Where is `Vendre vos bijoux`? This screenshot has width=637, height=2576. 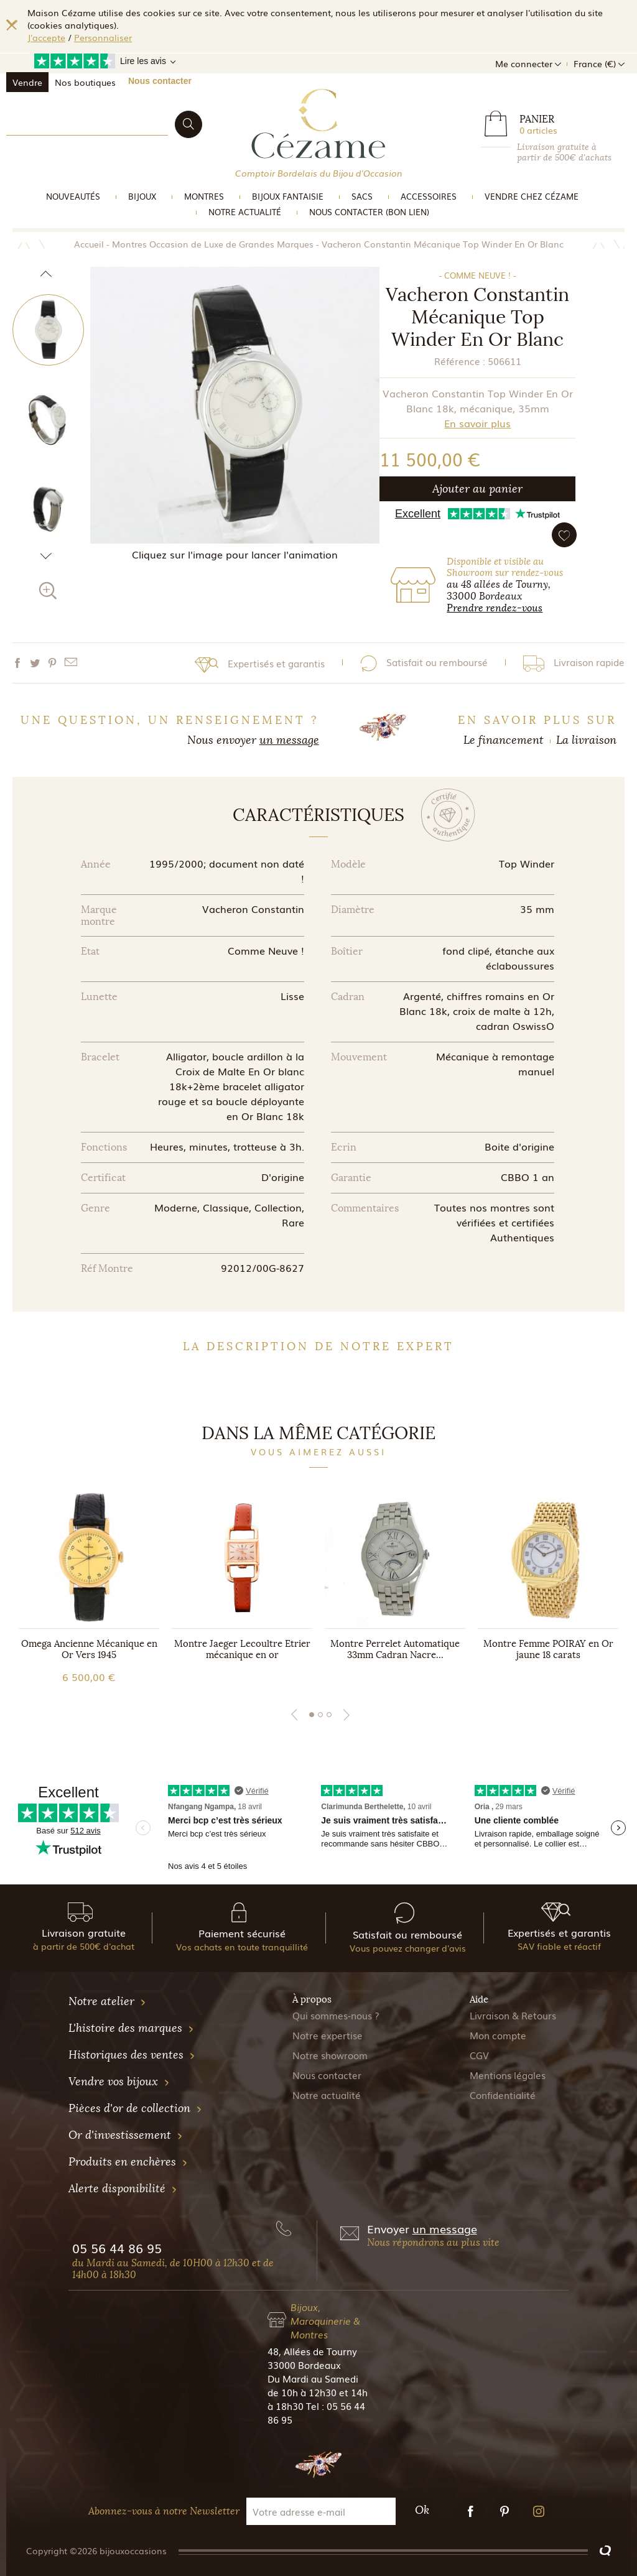
Vendre vos bijoux is located at coordinates (119, 2081).